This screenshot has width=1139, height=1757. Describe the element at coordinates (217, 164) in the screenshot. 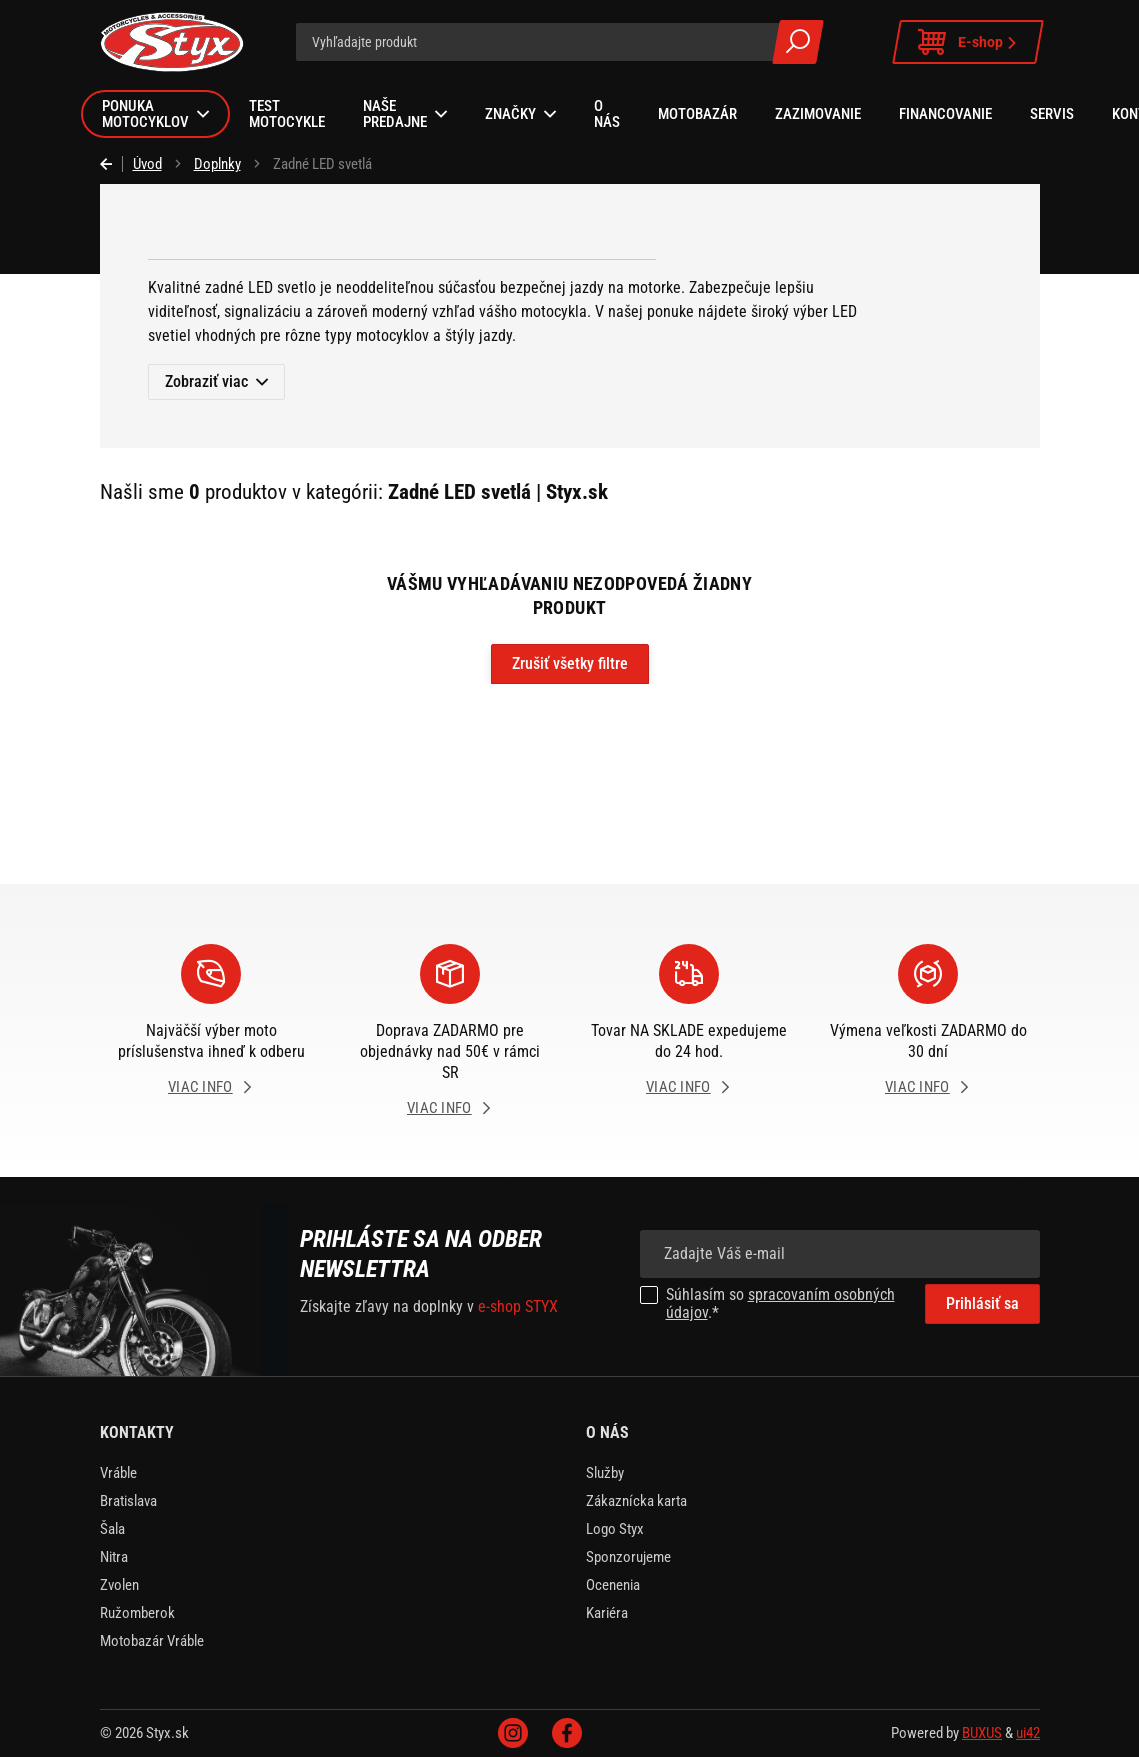

I see `Doplnky` at that location.